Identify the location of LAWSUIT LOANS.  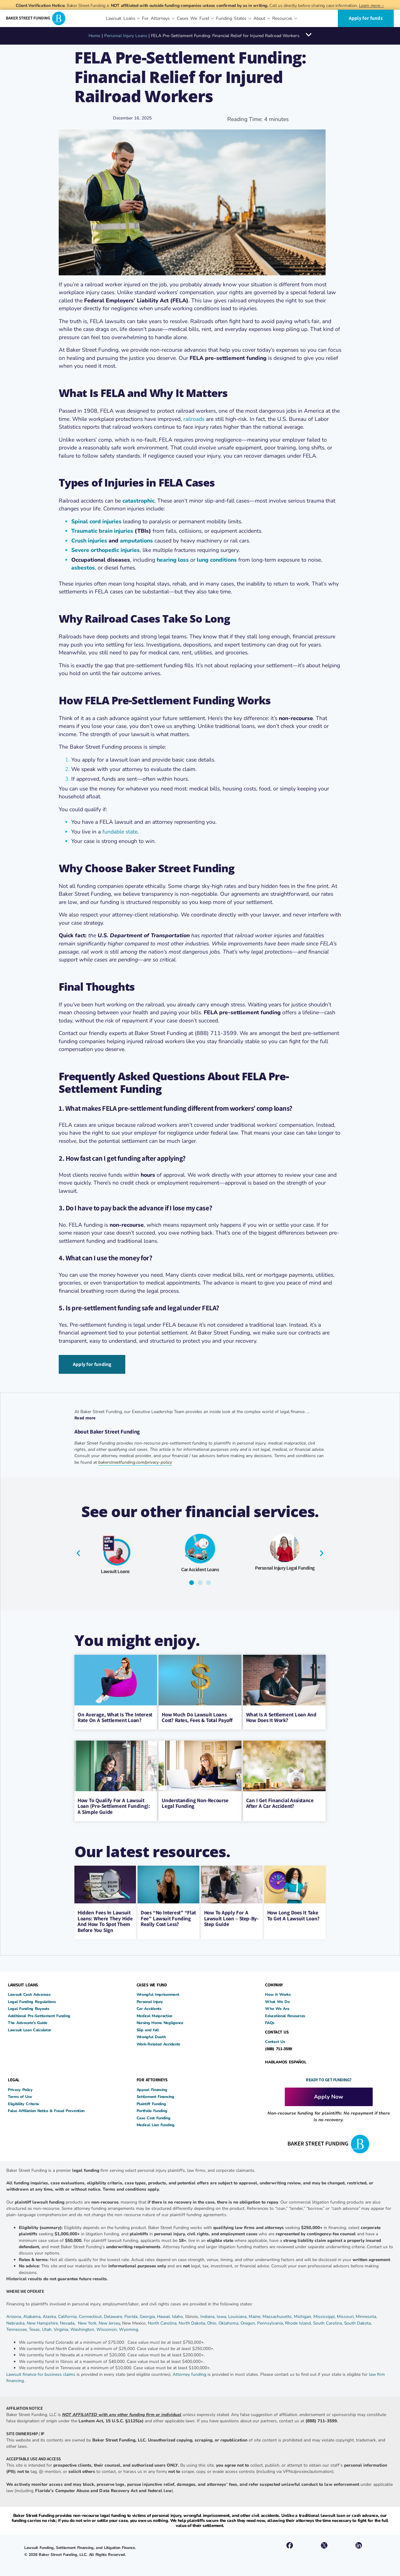
(23, 1983).